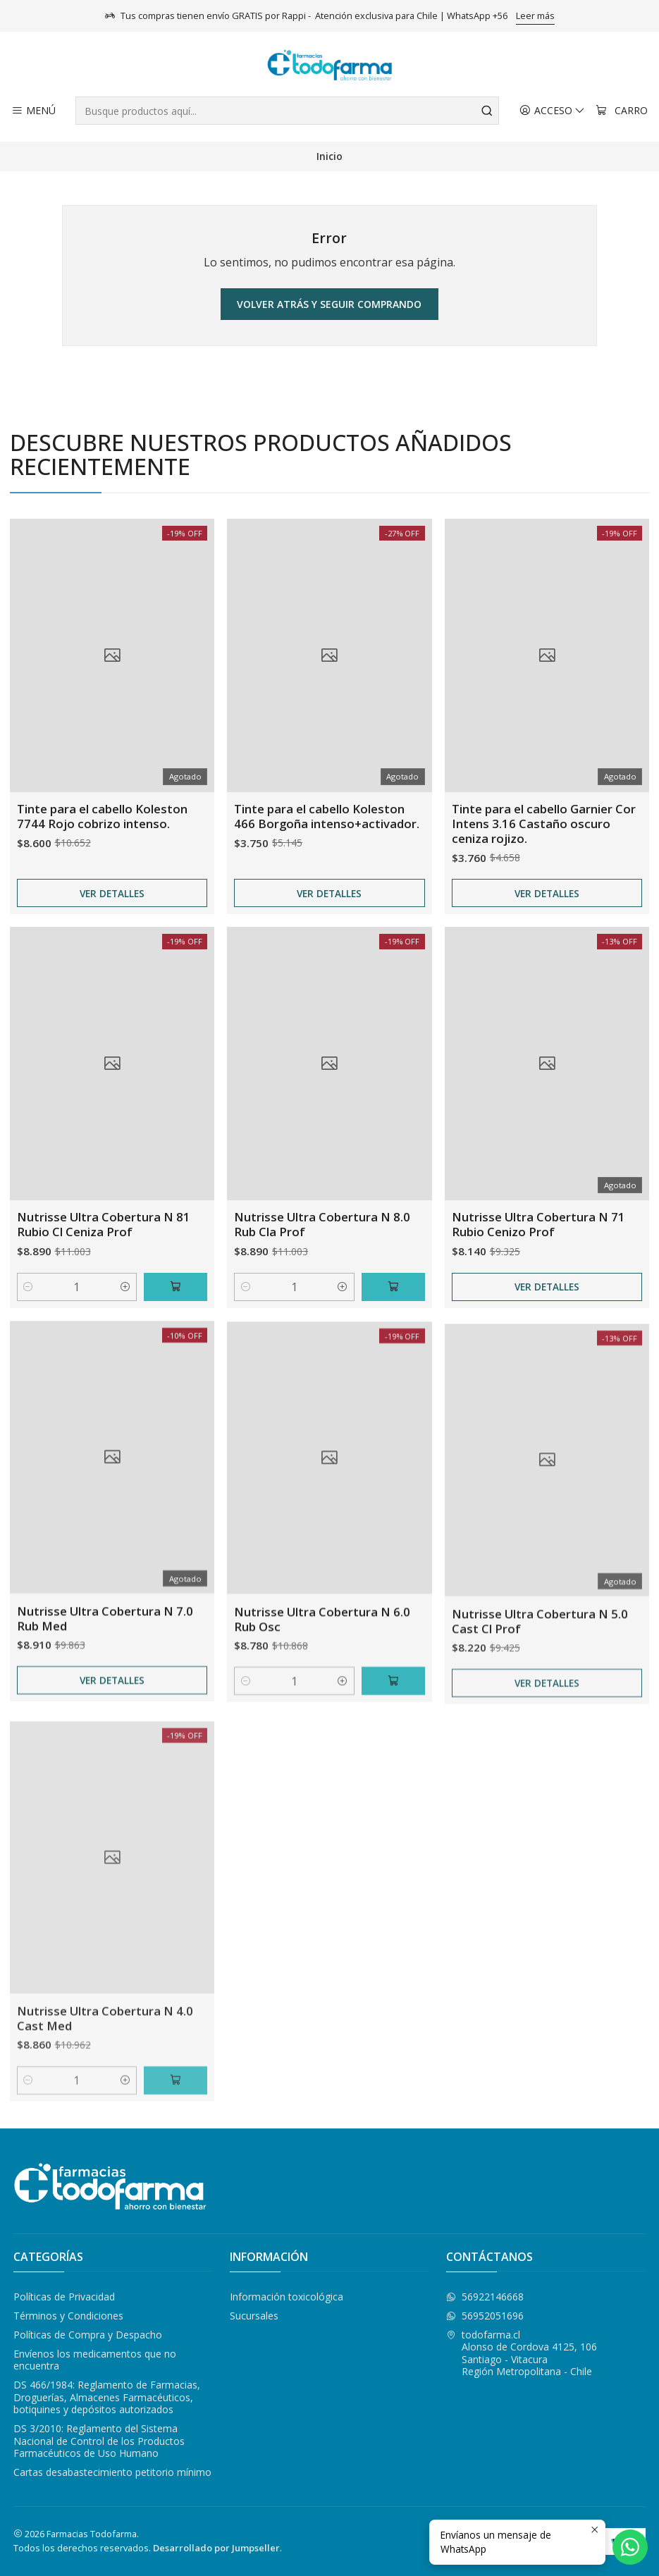  Describe the element at coordinates (485, 2296) in the screenshot. I see `56922146668 [Envíanos un mensaje de WhatsApp]` at that location.